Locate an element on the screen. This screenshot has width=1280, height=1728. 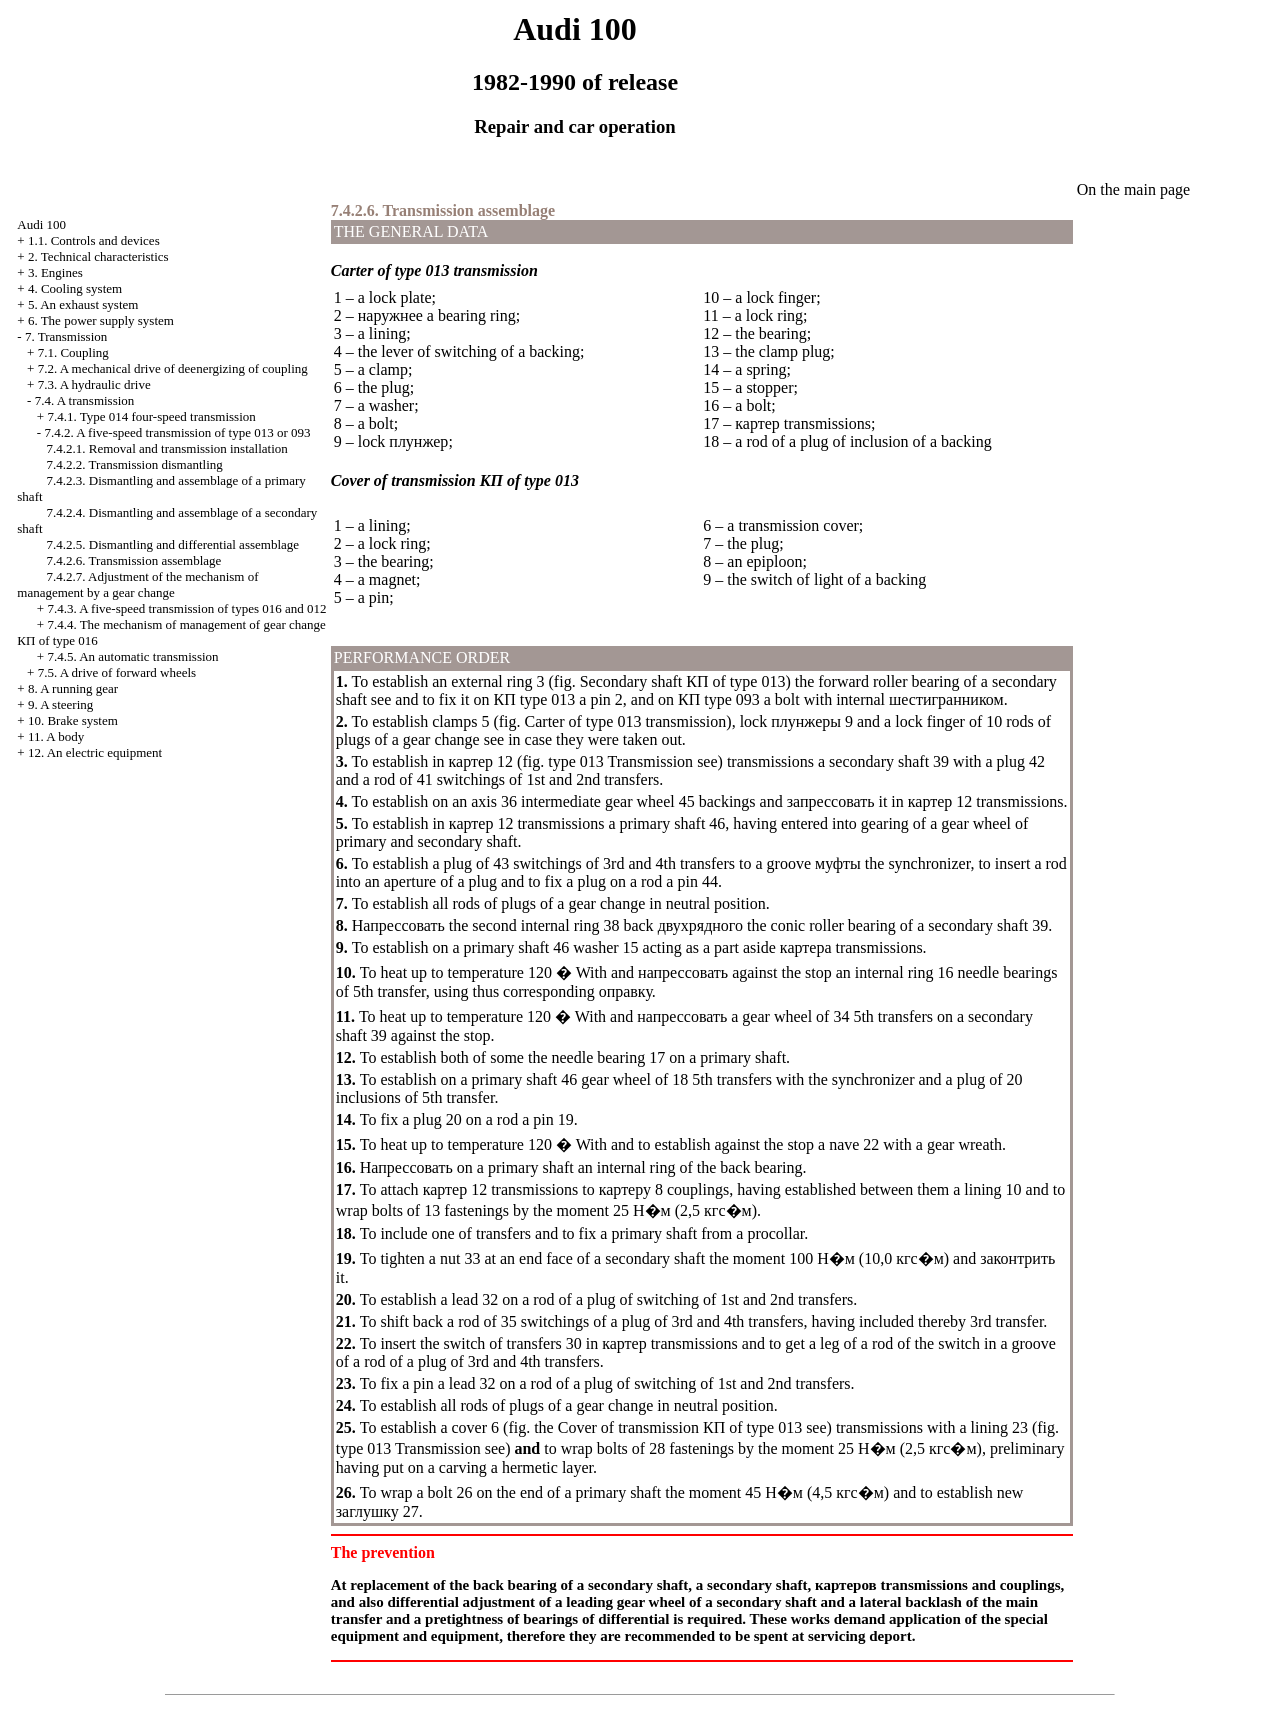
1.1. Controls and devices is located at coordinates (94, 240).